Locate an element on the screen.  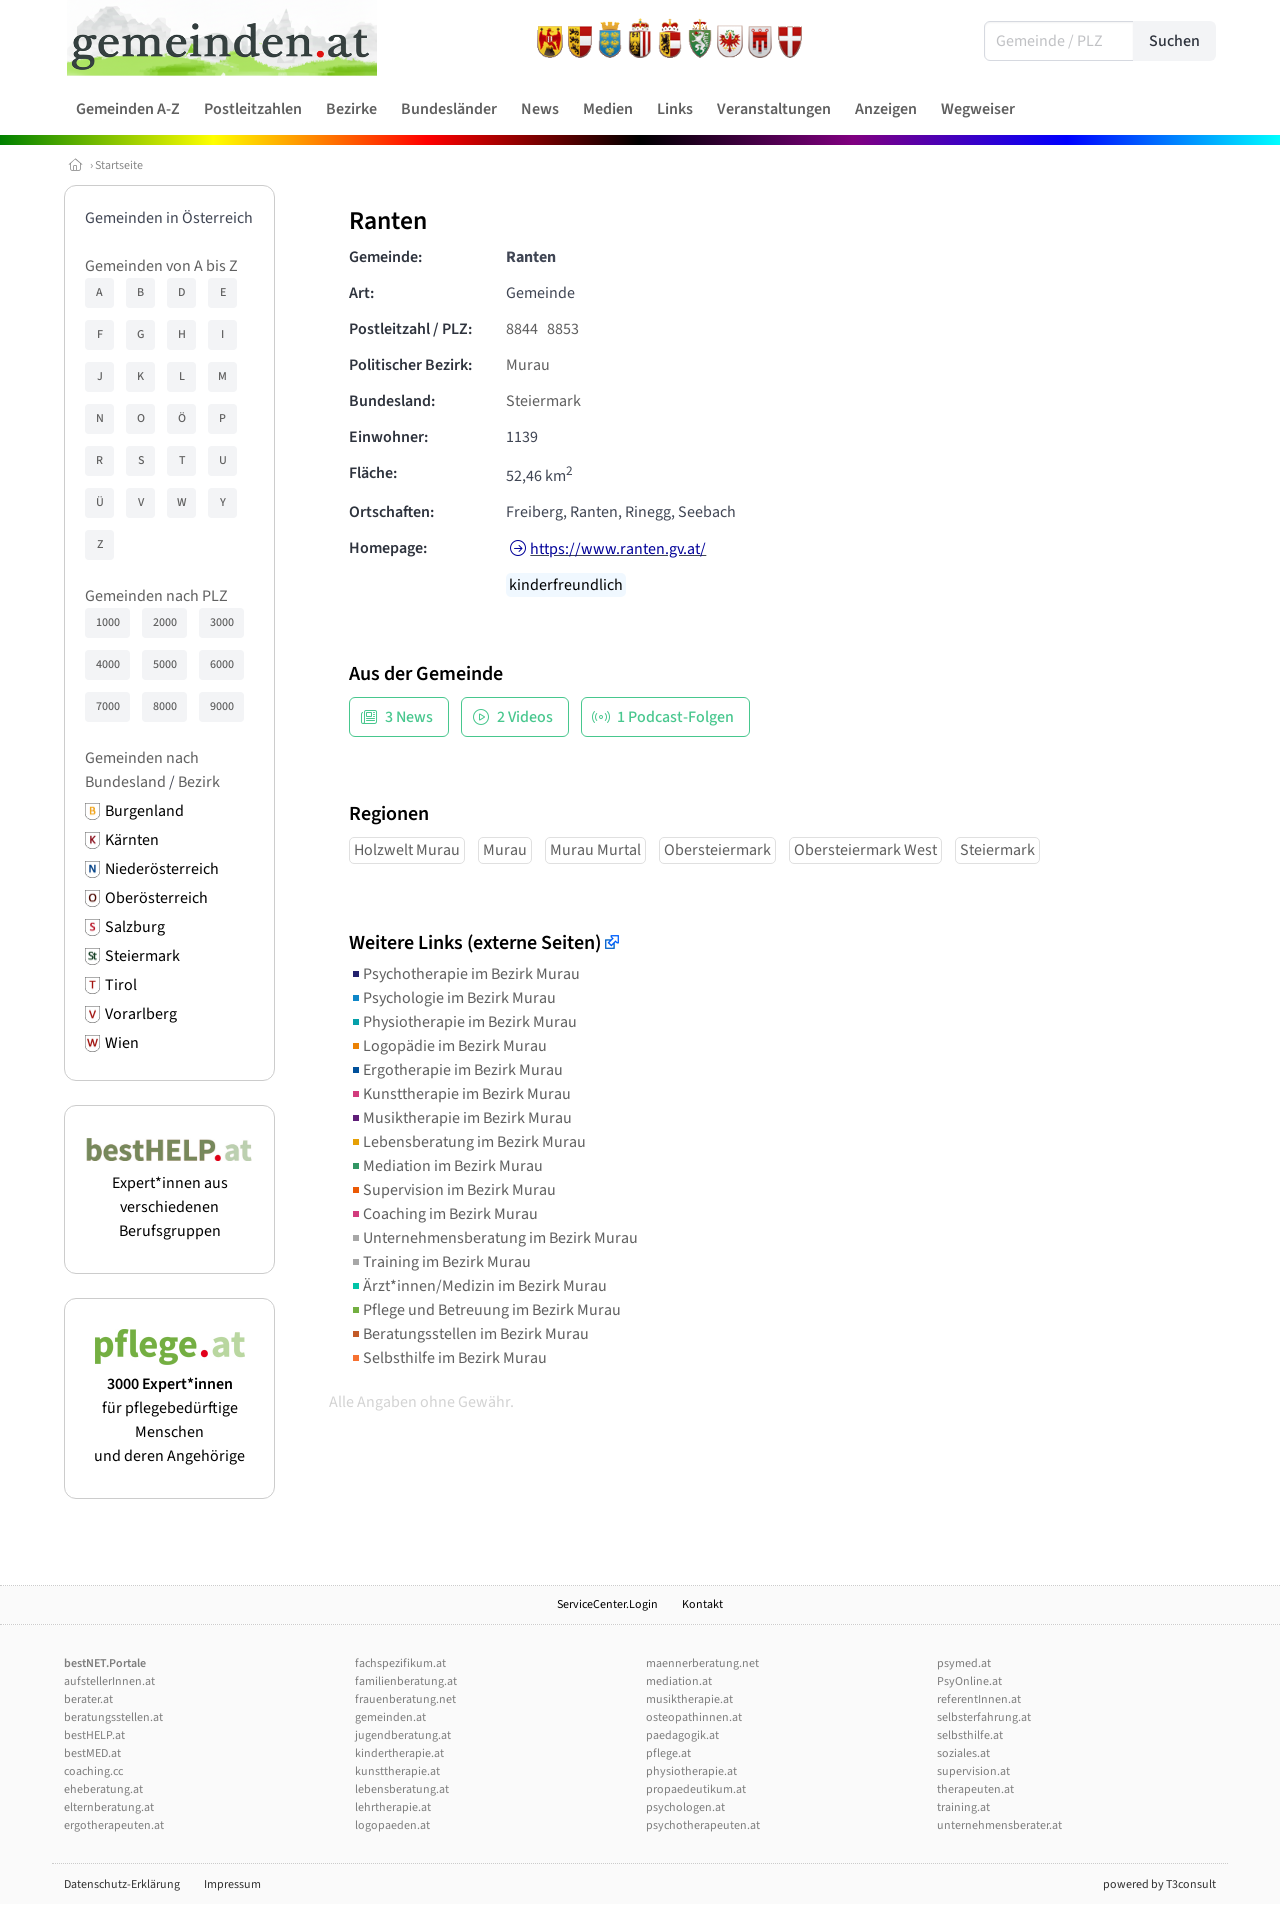
Kärnten is located at coordinates (132, 840).